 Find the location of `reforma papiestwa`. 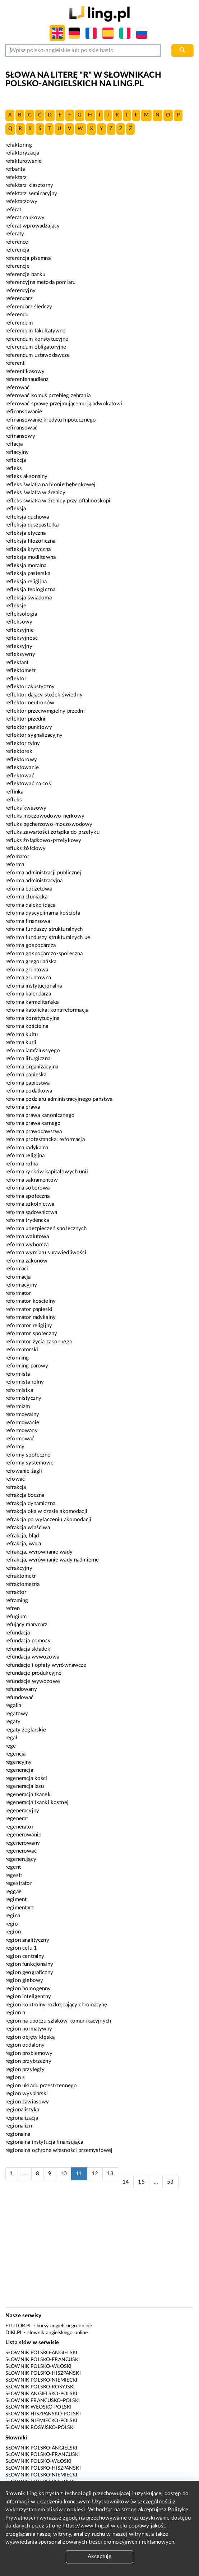

reforma papiestwa is located at coordinates (27, 1083).